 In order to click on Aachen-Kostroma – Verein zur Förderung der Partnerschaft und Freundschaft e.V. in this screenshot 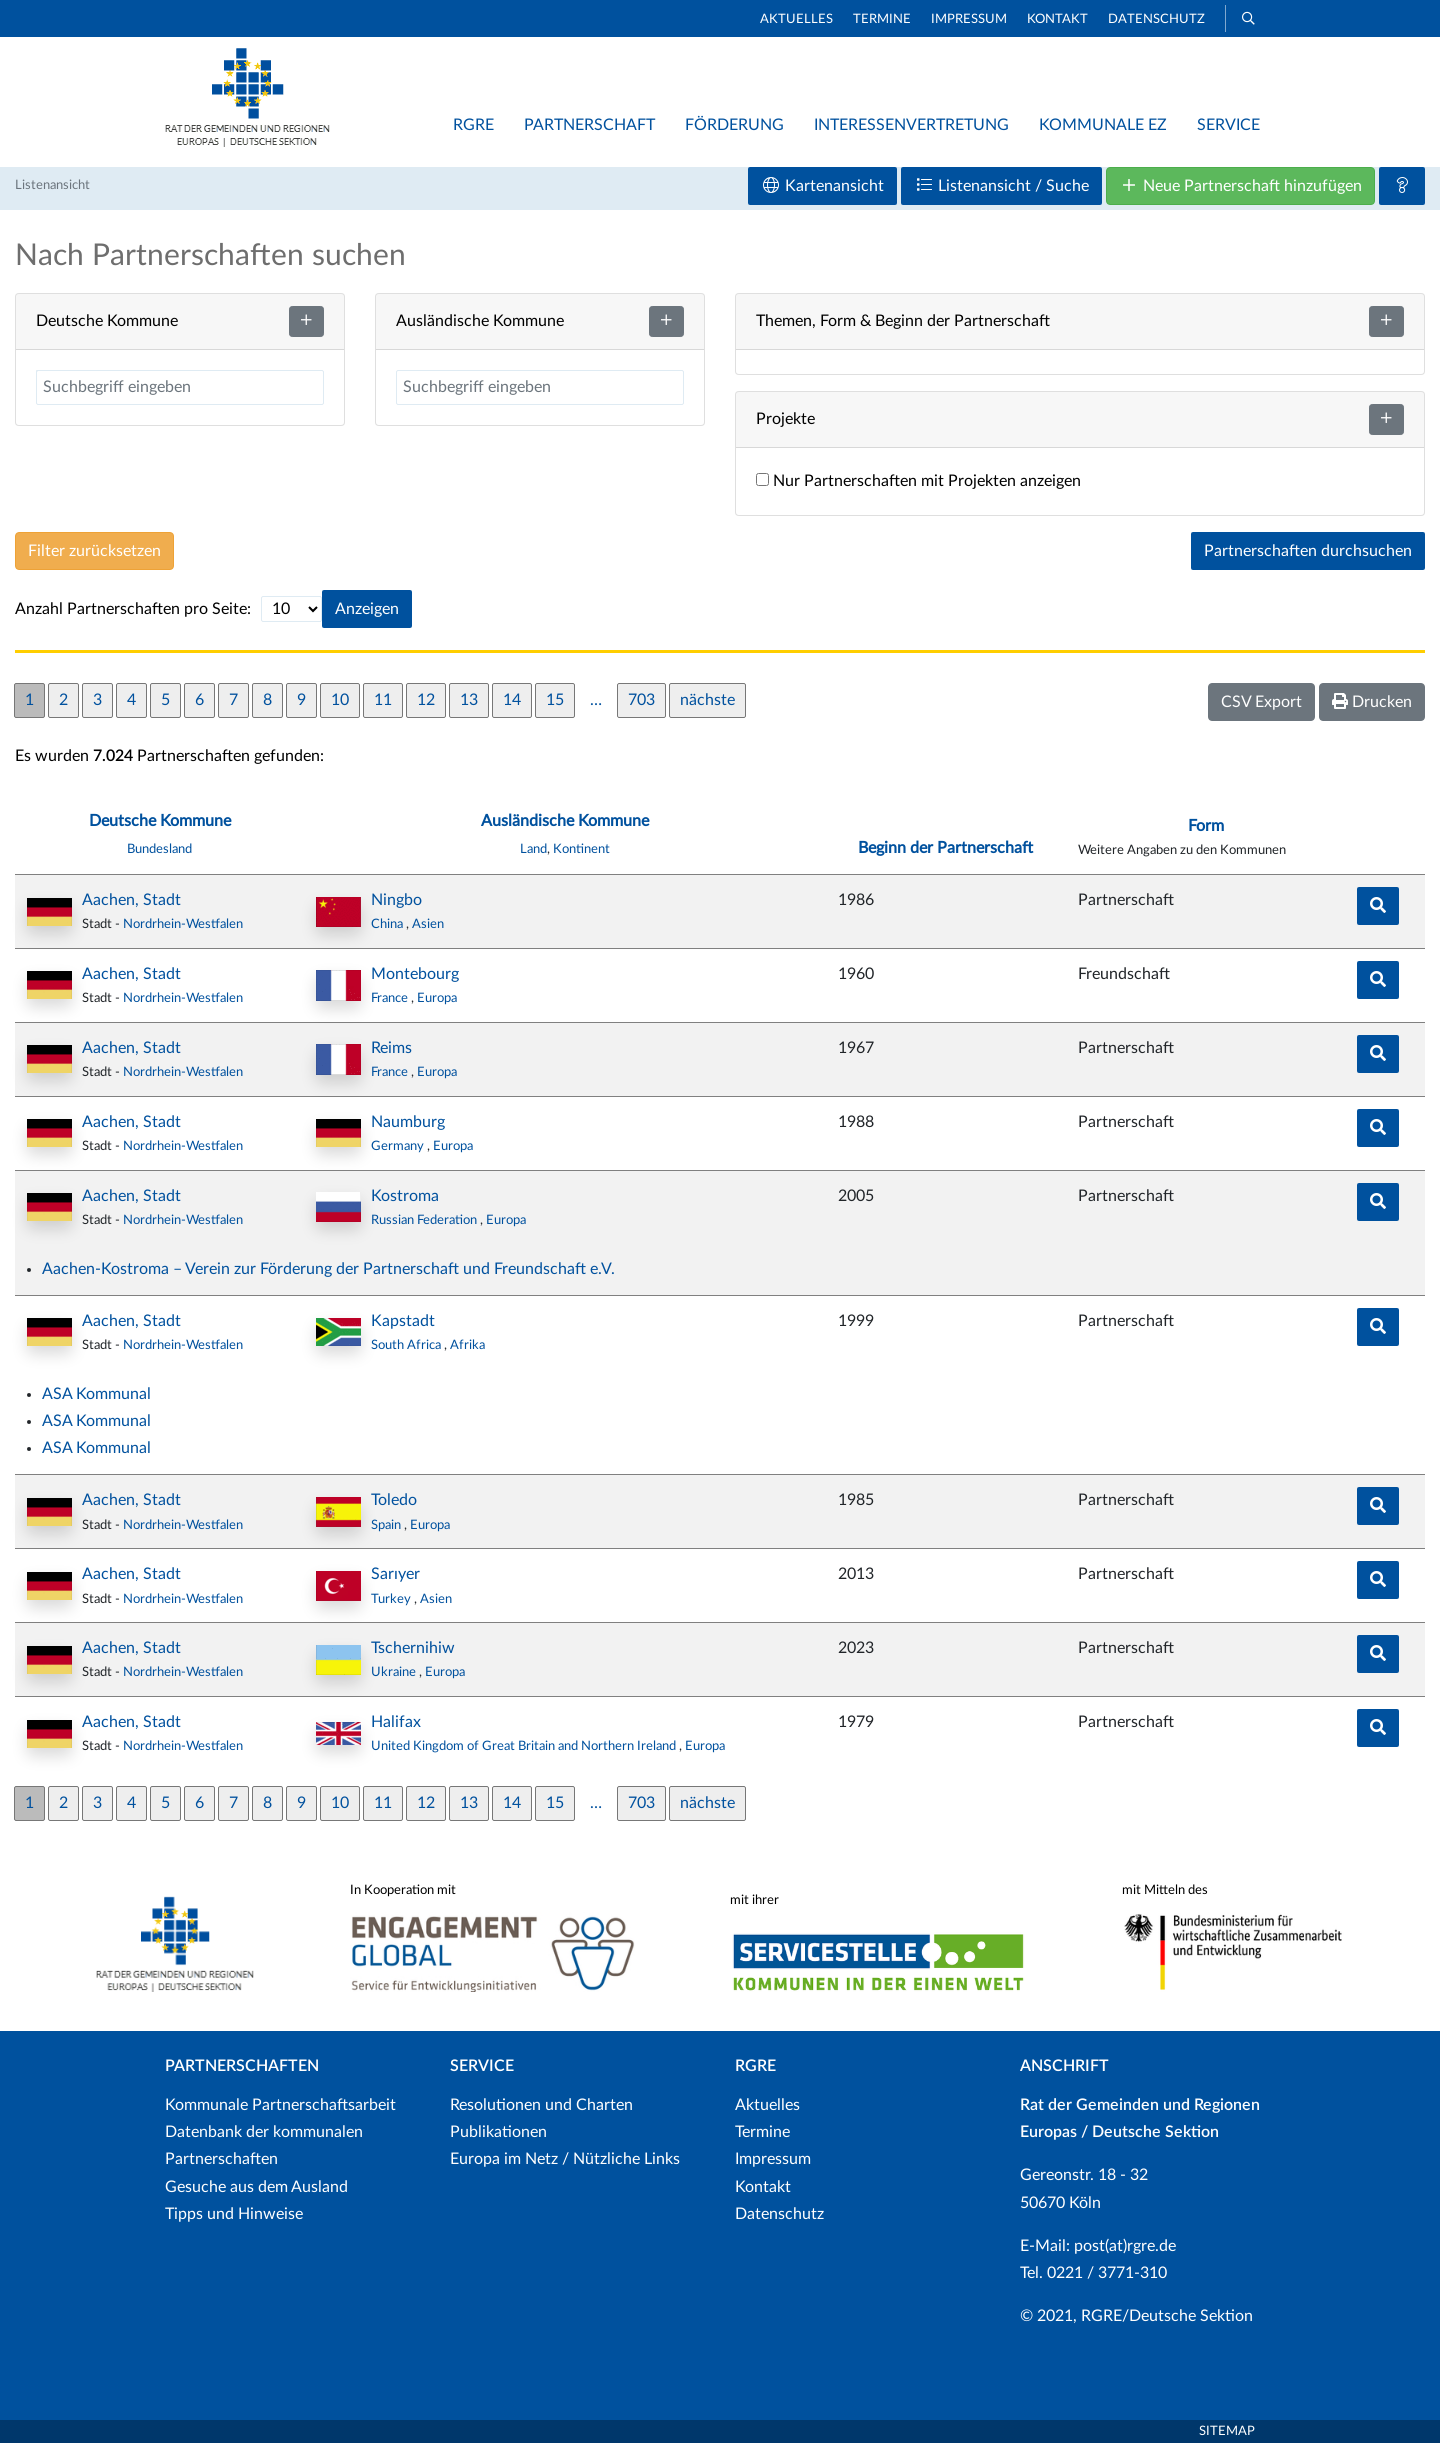, I will do `click(328, 1273)`.